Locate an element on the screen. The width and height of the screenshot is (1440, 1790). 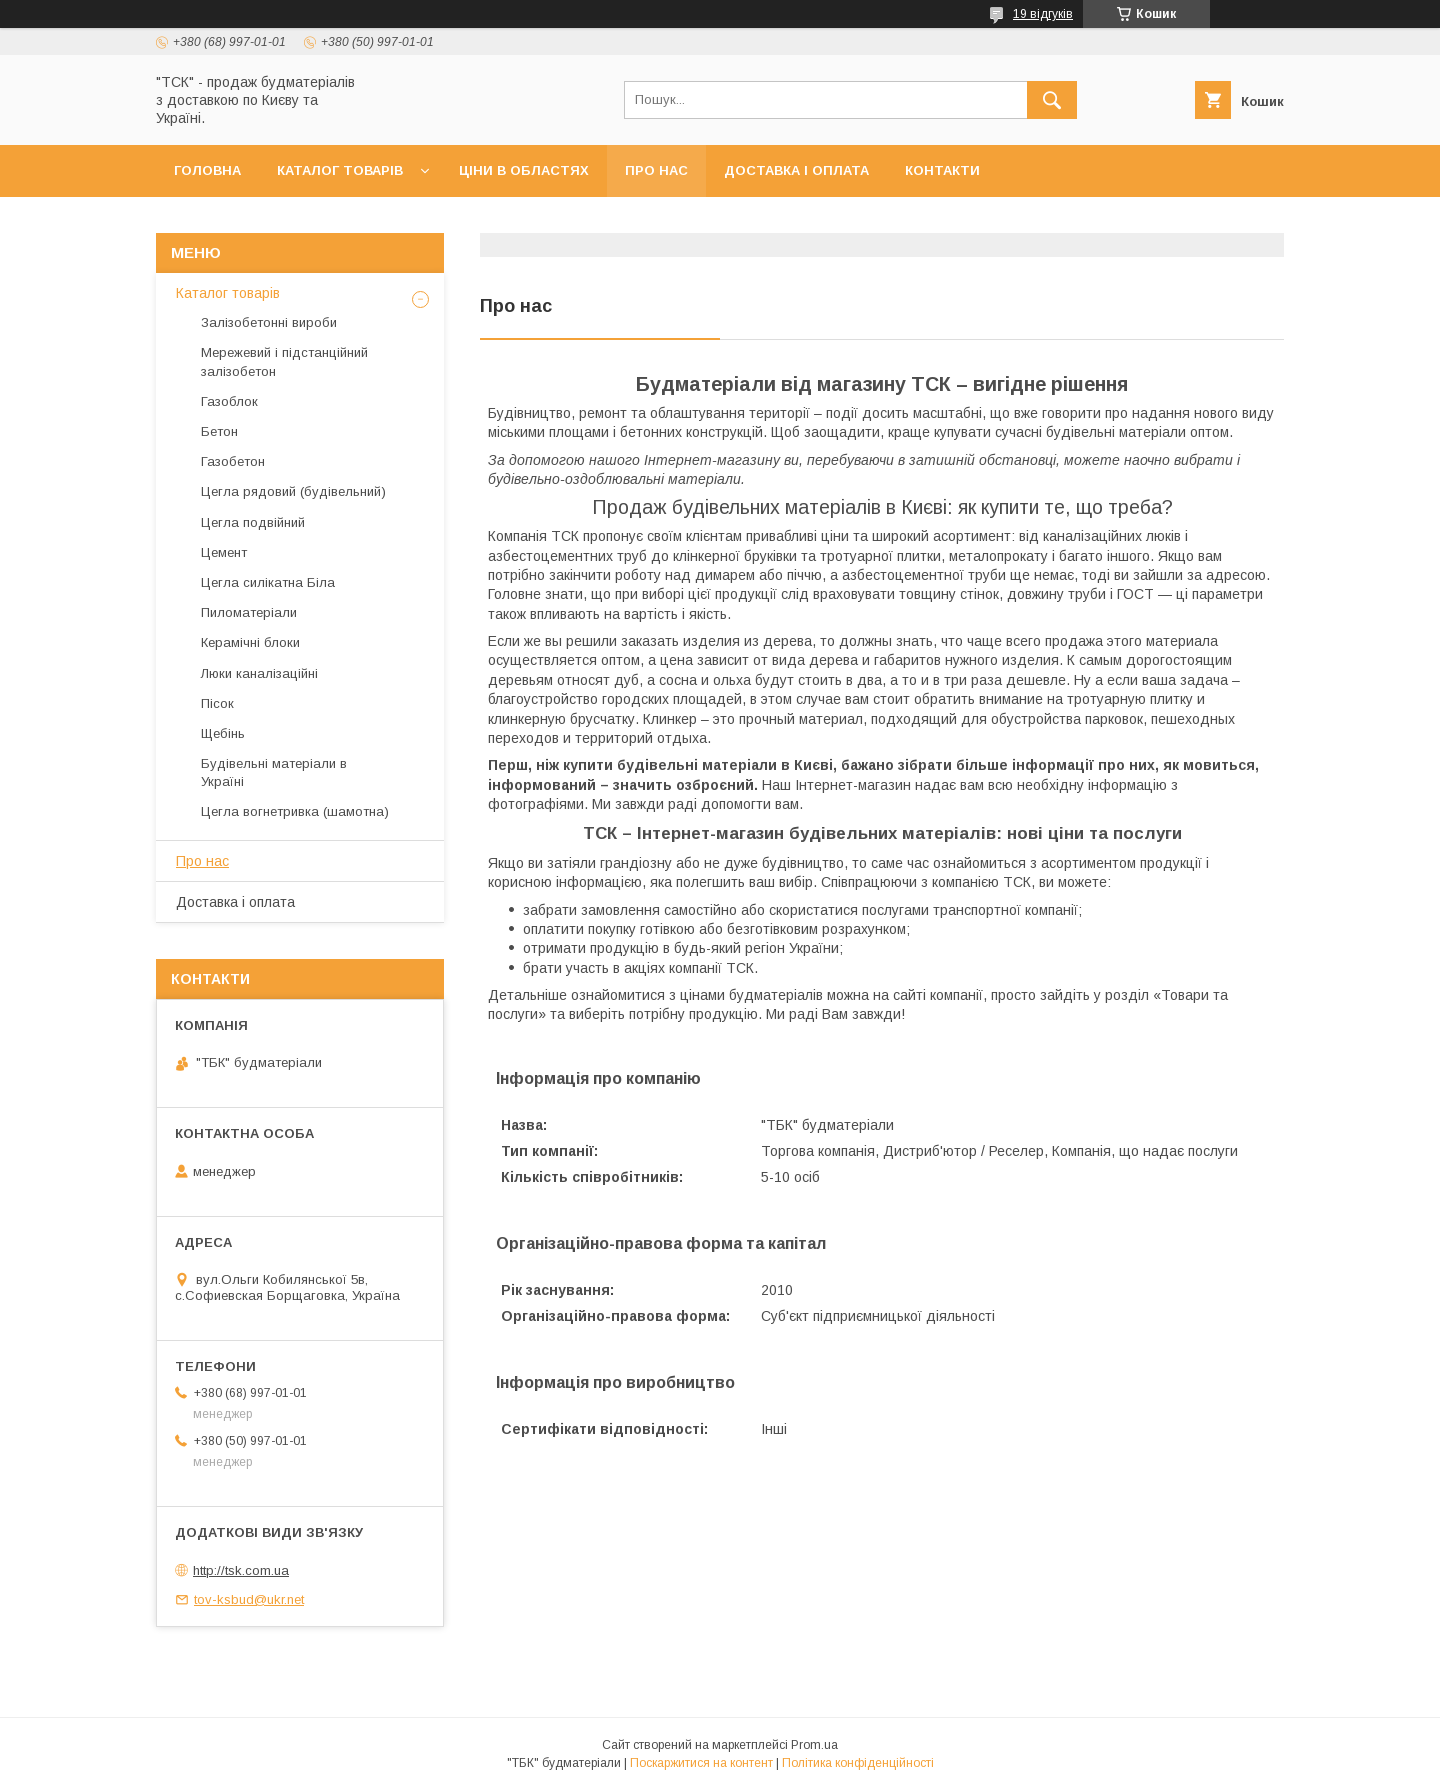
Пісок is located at coordinates (217, 703).